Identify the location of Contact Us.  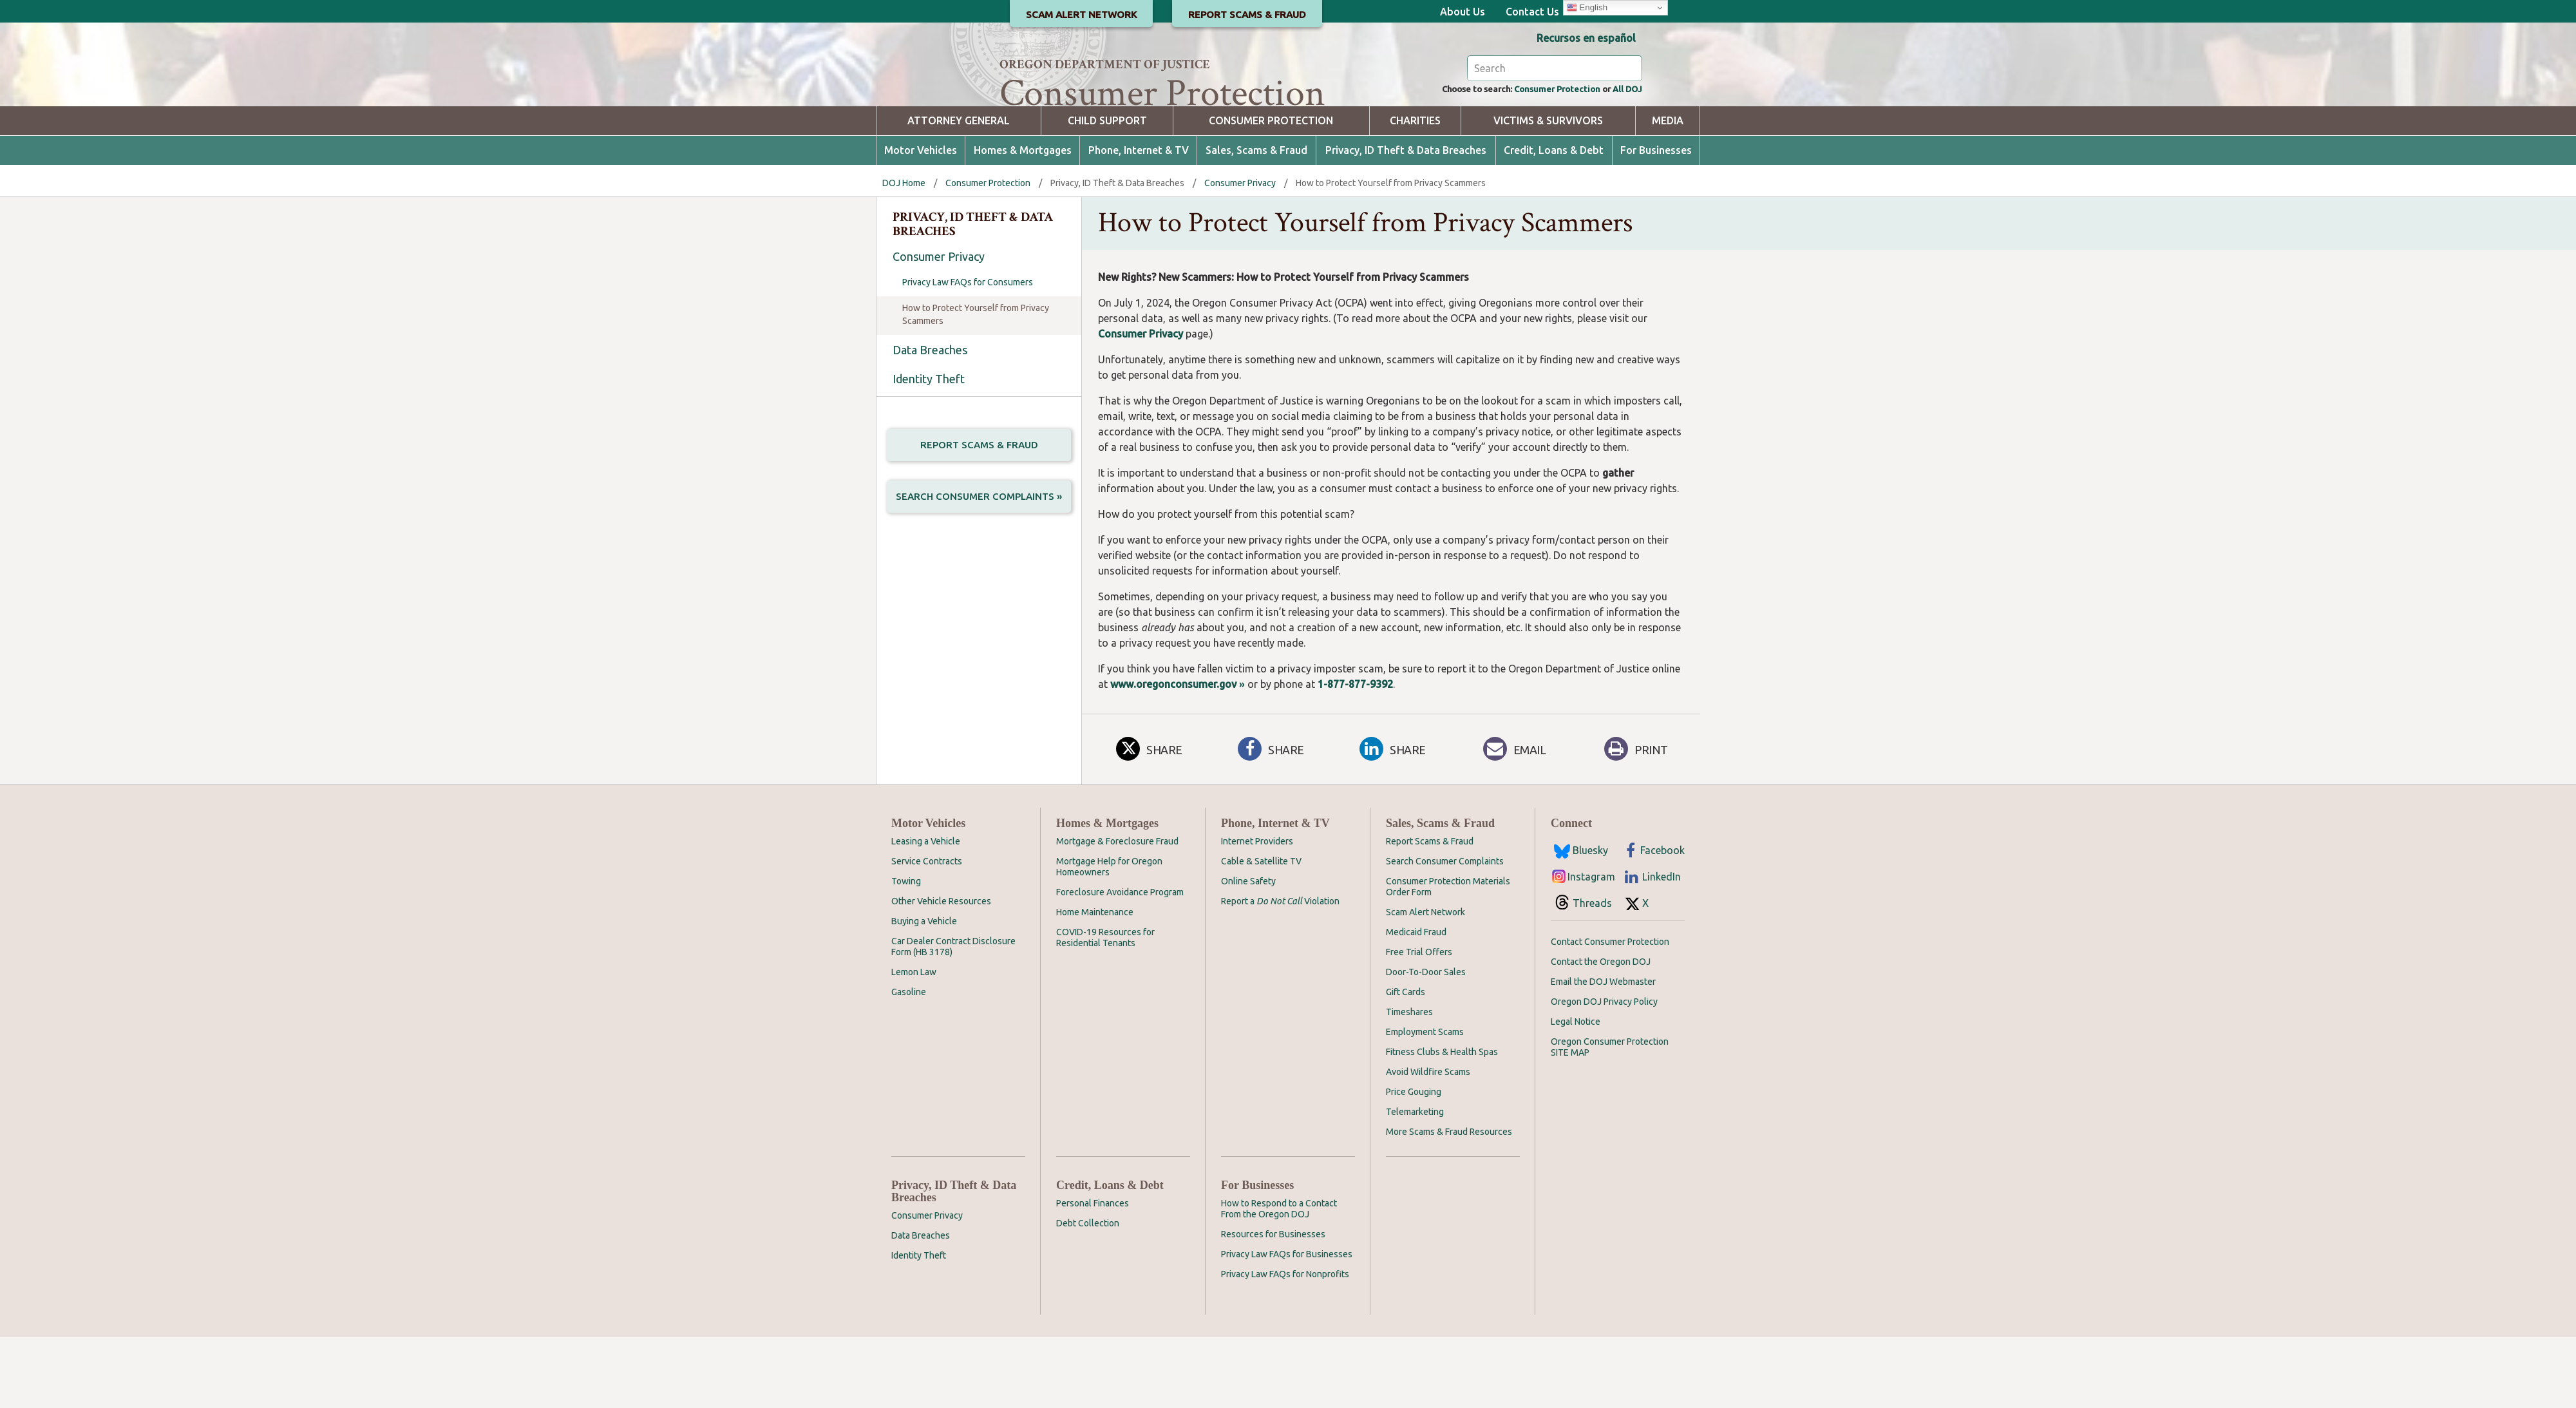
(1532, 11).